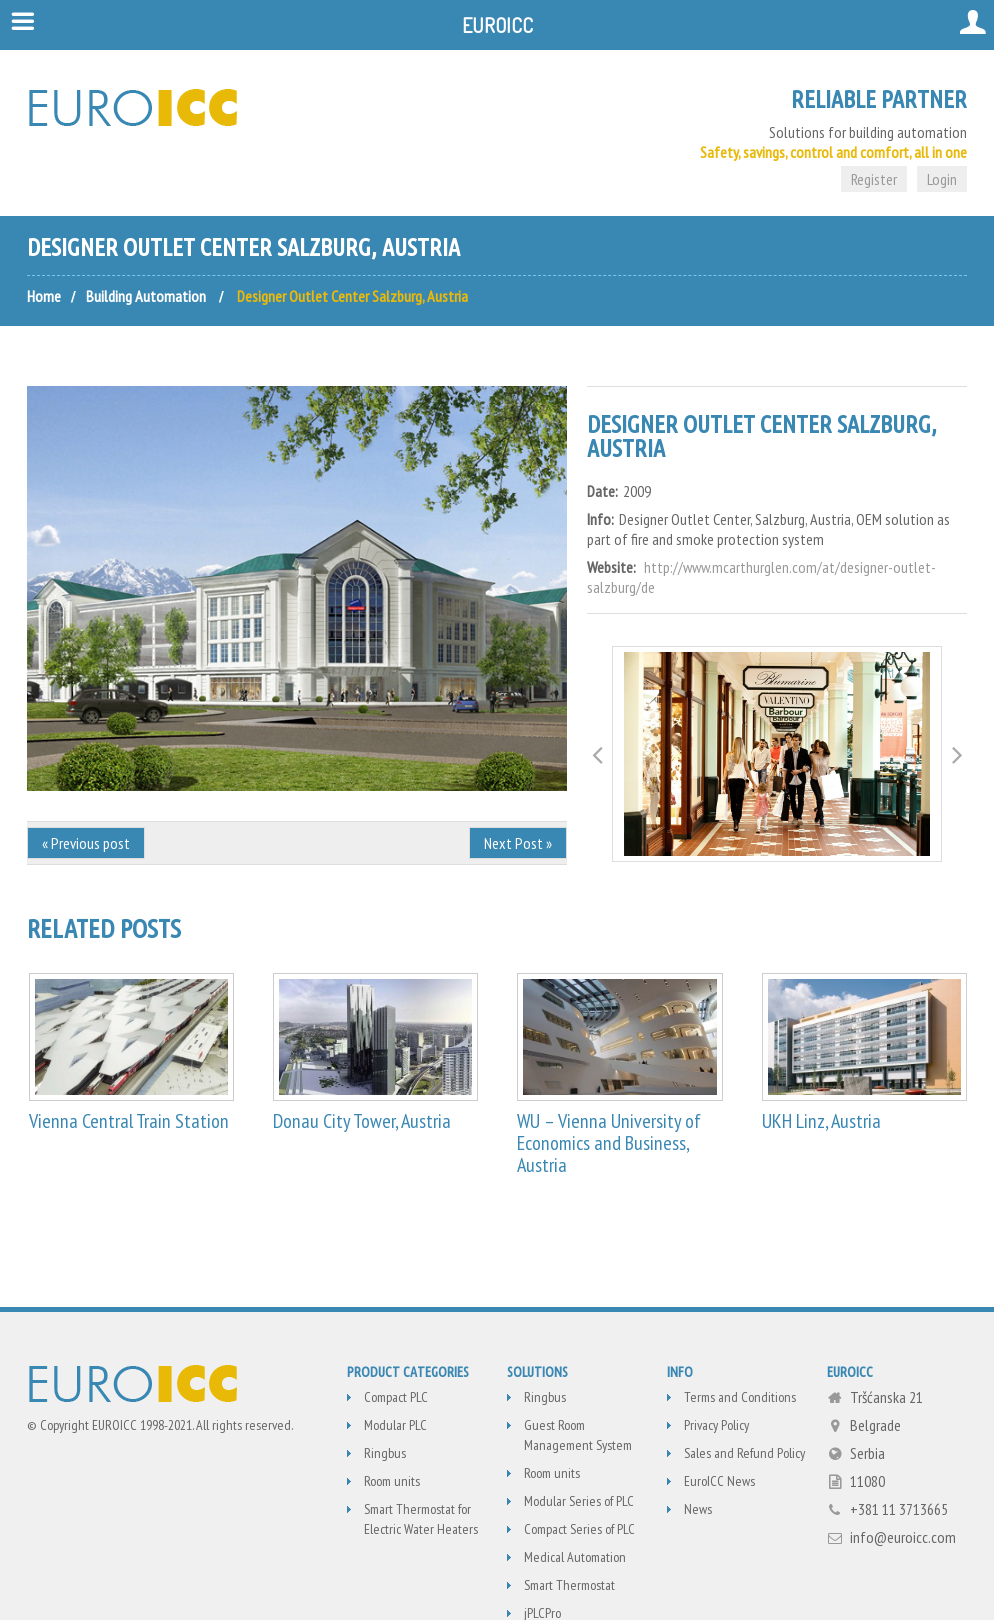  What do you see at coordinates (395, 1425) in the screenshot?
I see `Modular PLC` at bounding box center [395, 1425].